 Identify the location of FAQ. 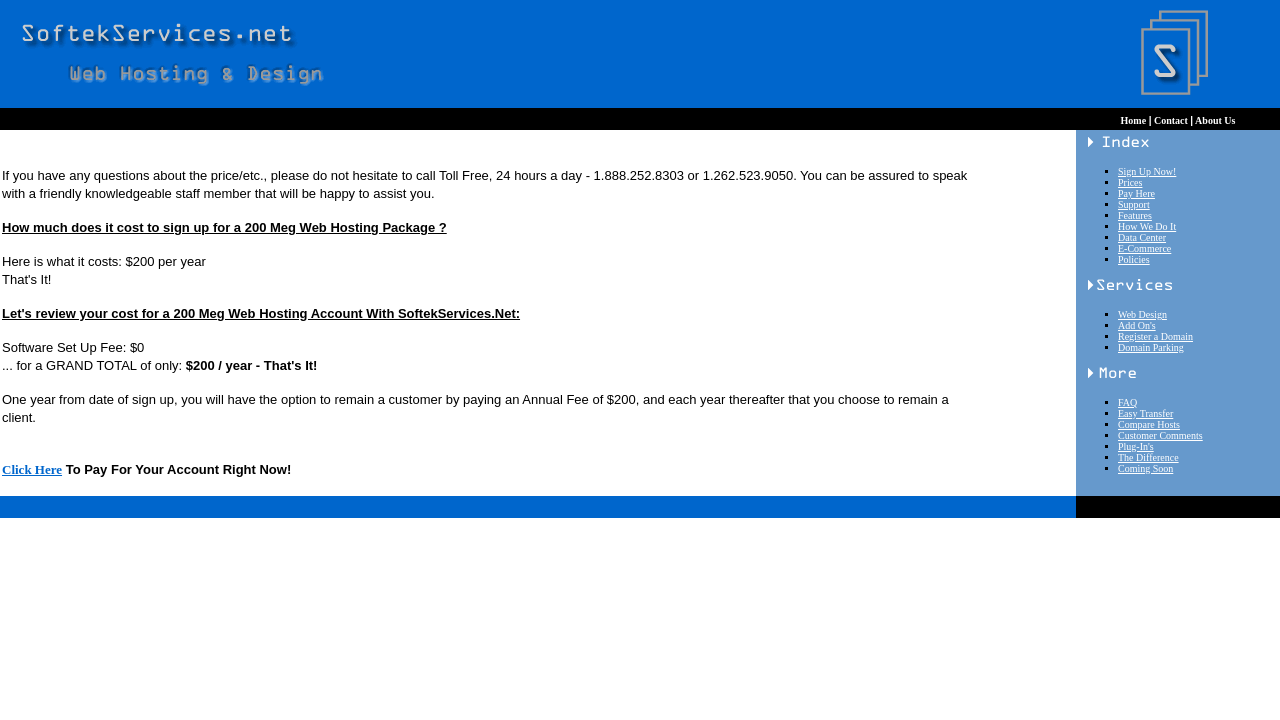
(1127, 402).